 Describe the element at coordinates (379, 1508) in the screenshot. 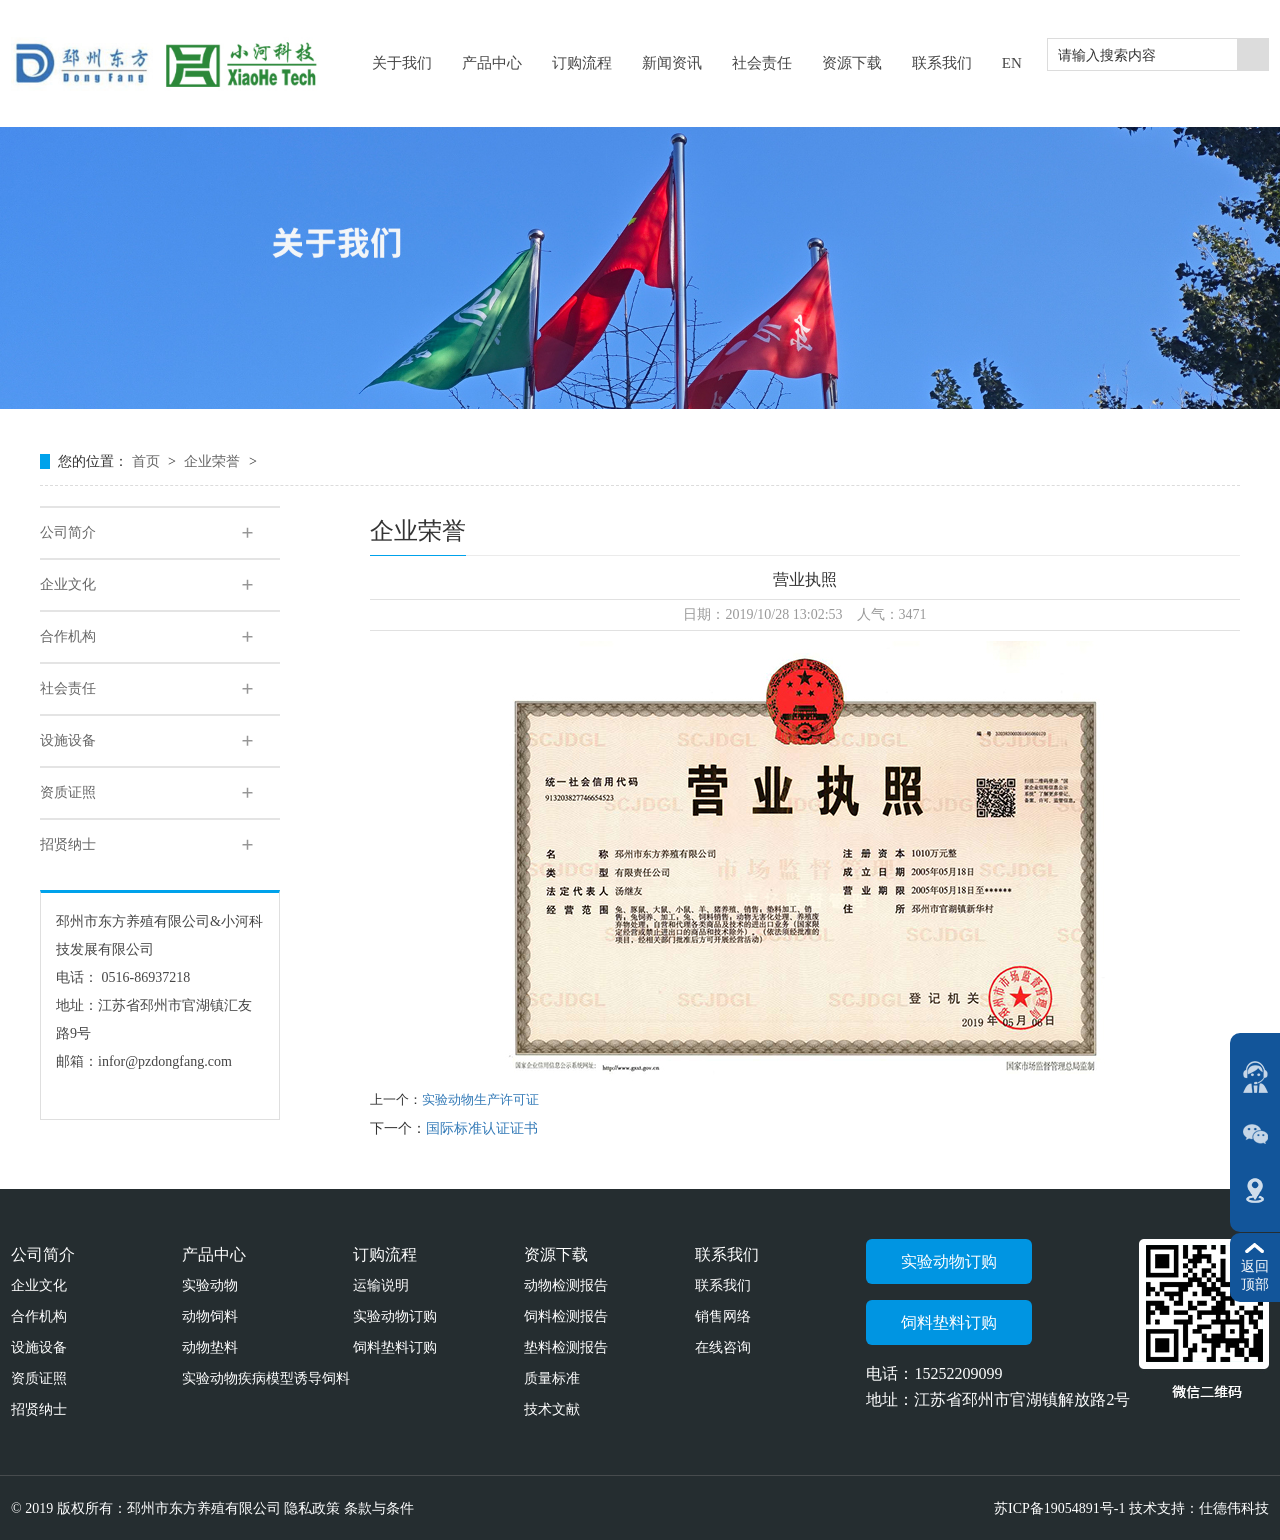

I see `条款与条件` at that location.